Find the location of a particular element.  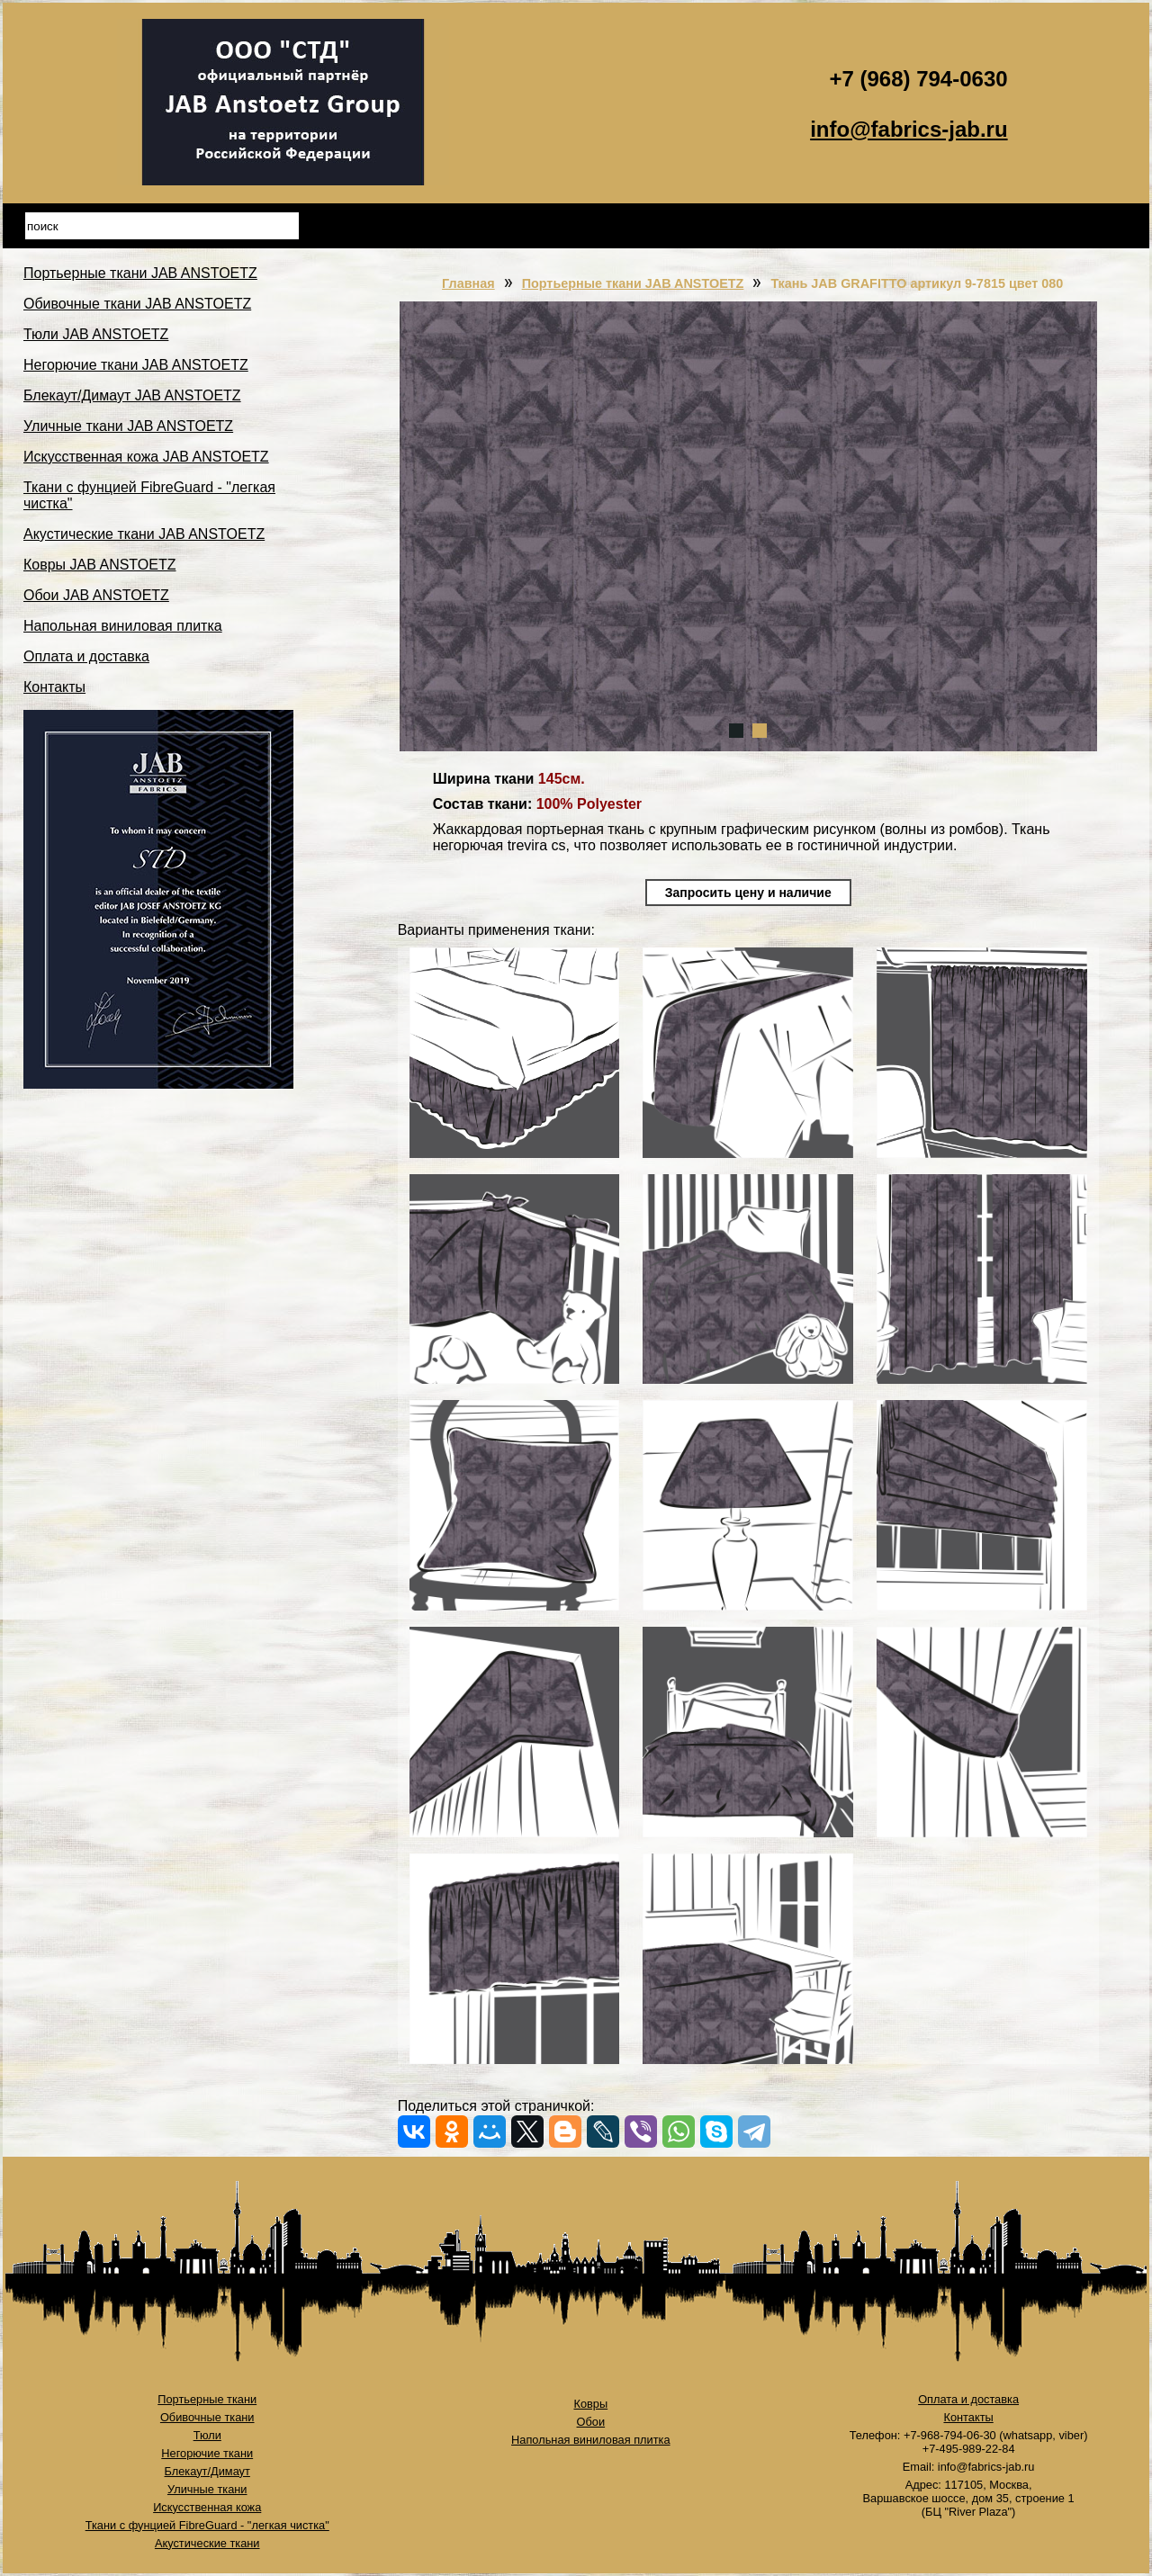

Обои JAB ANSTOETZ is located at coordinates (96, 595).